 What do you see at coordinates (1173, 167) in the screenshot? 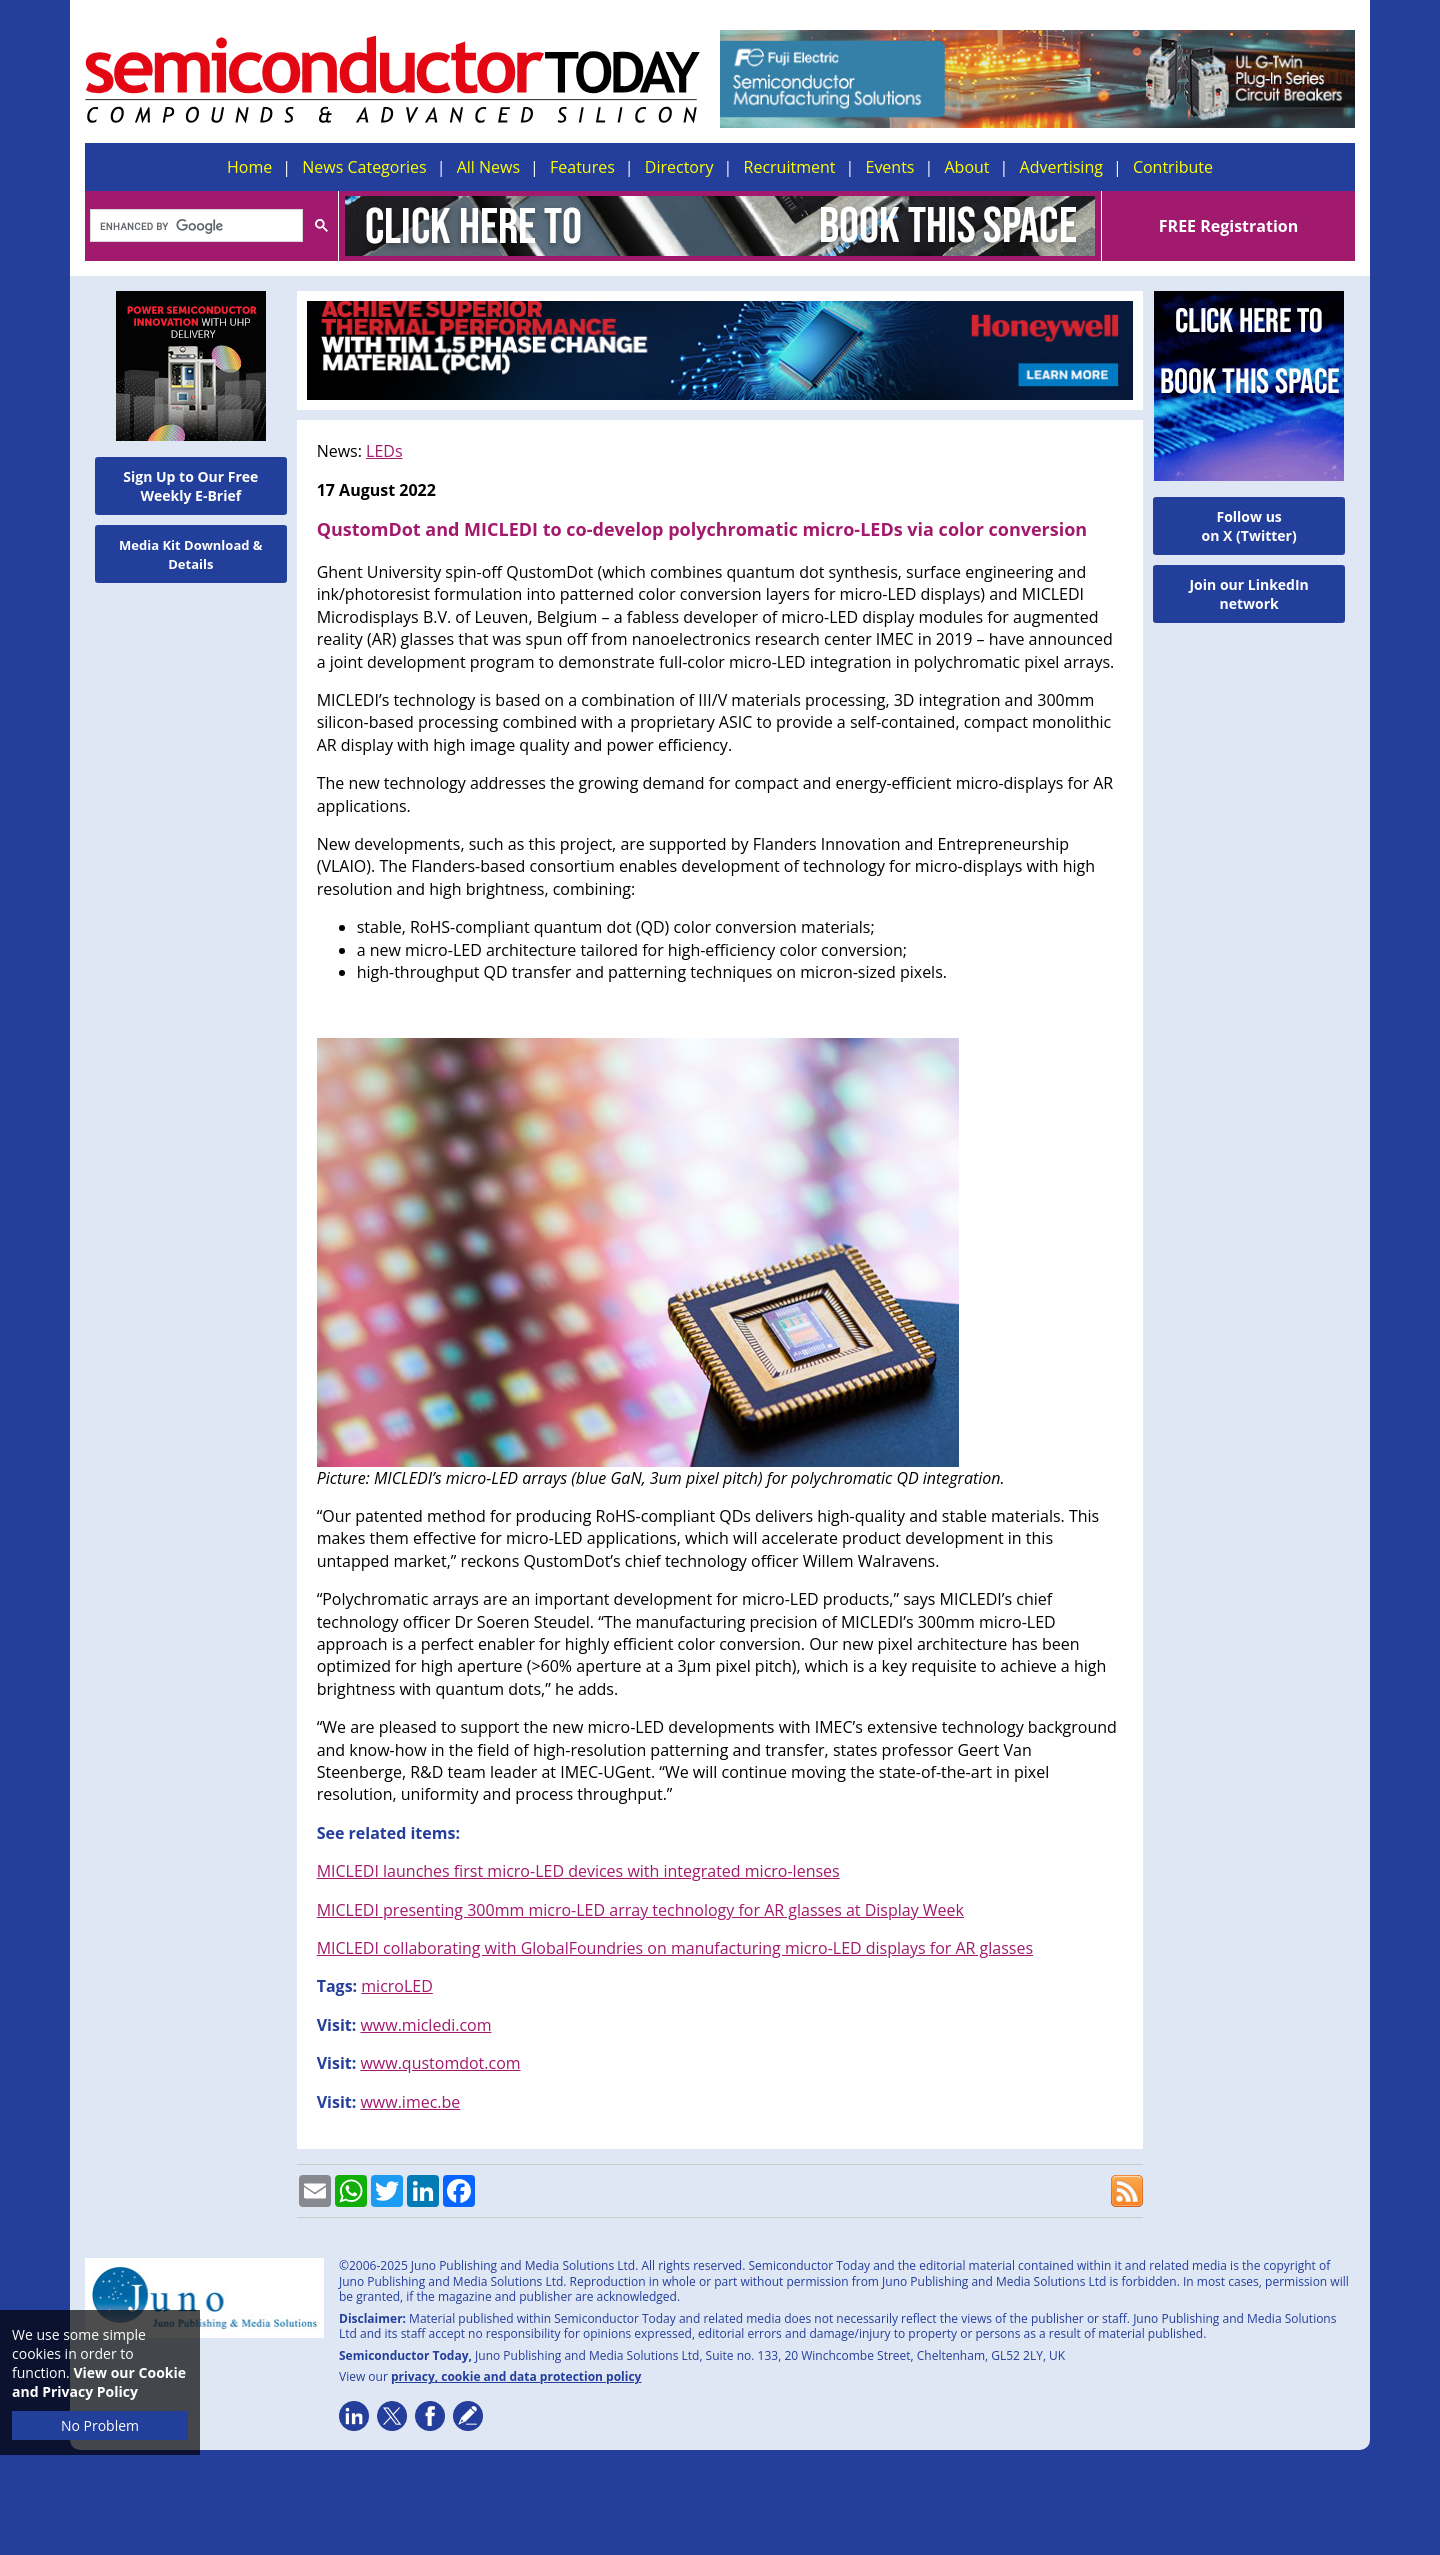
I see `Contribute` at bounding box center [1173, 167].